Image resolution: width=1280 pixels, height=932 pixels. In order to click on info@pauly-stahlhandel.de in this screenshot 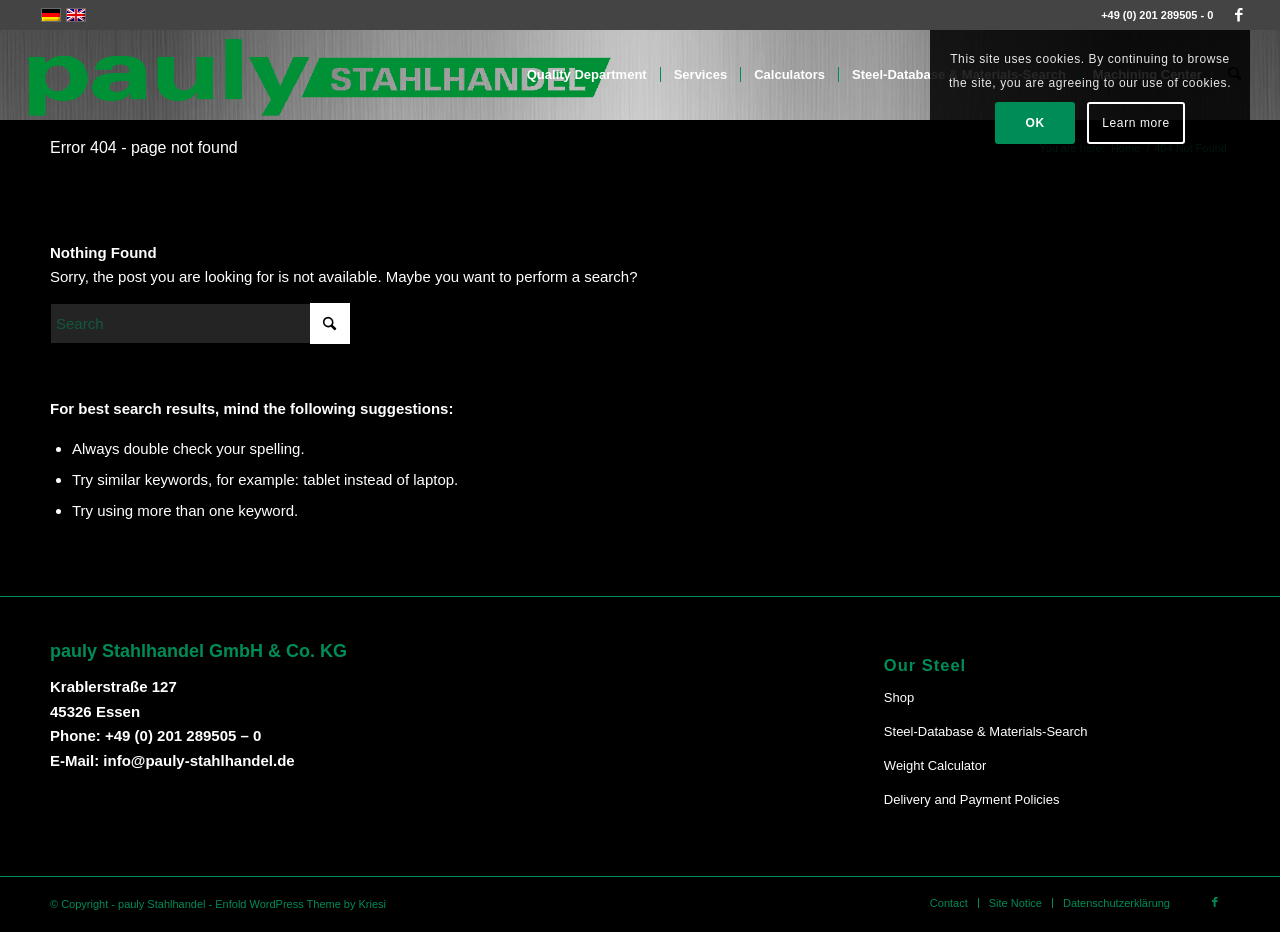, I will do `click(198, 760)`.